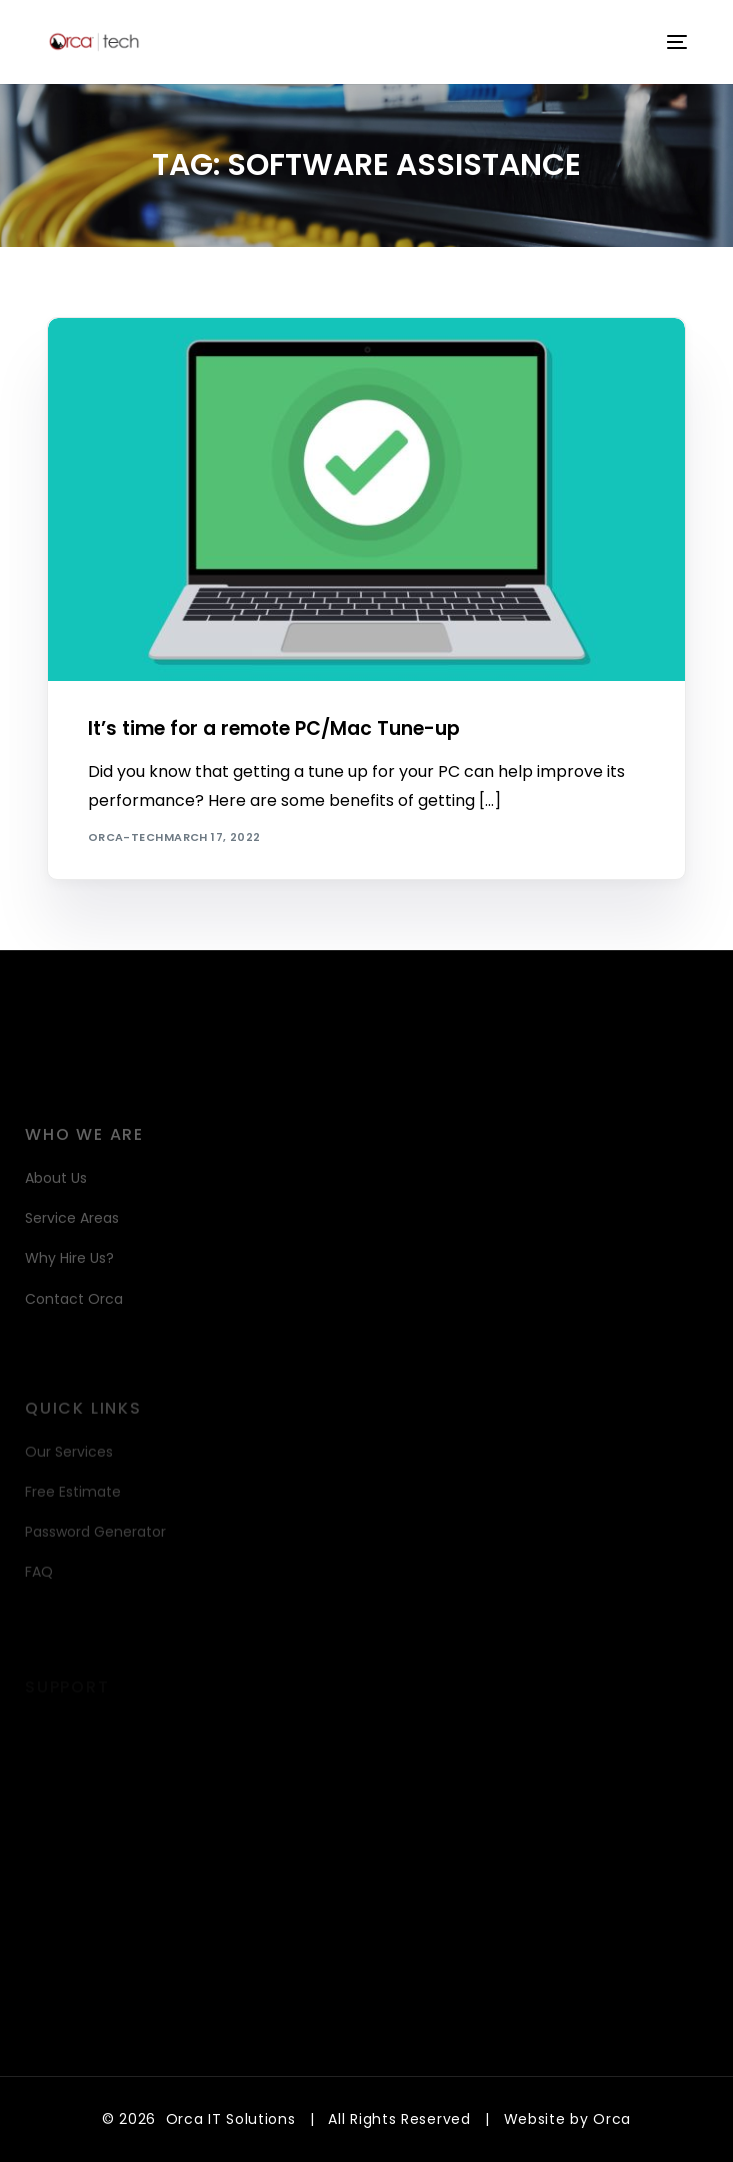 The image size is (733, 2162). Describe the element at coordinates (126, 837) in the screenshot. I see `orca-tech` at that location.